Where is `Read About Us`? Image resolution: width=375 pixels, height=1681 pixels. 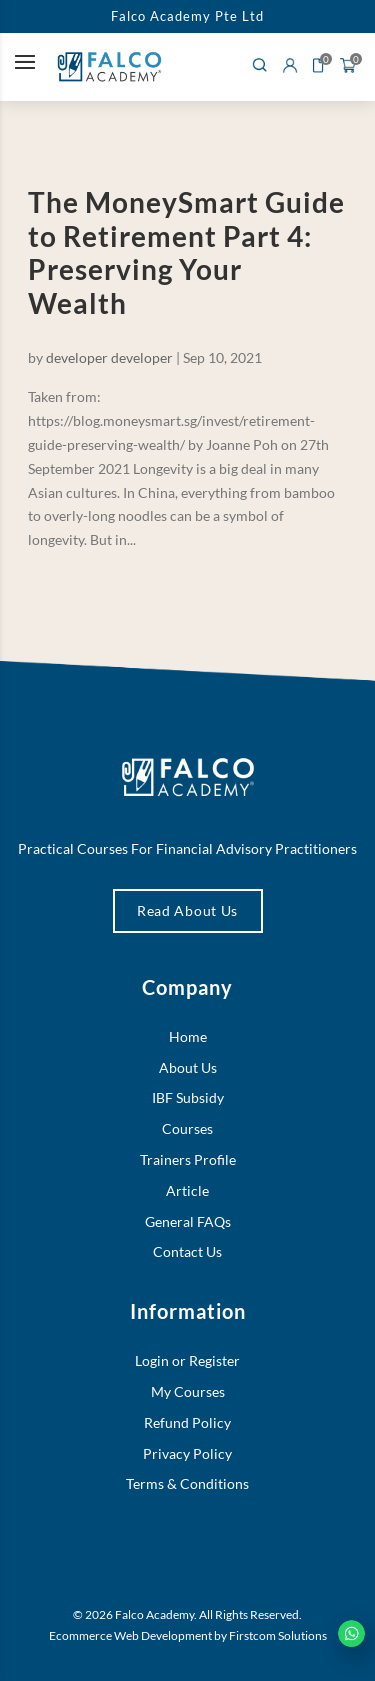
Read About Us is located at coordinates (187, 910).